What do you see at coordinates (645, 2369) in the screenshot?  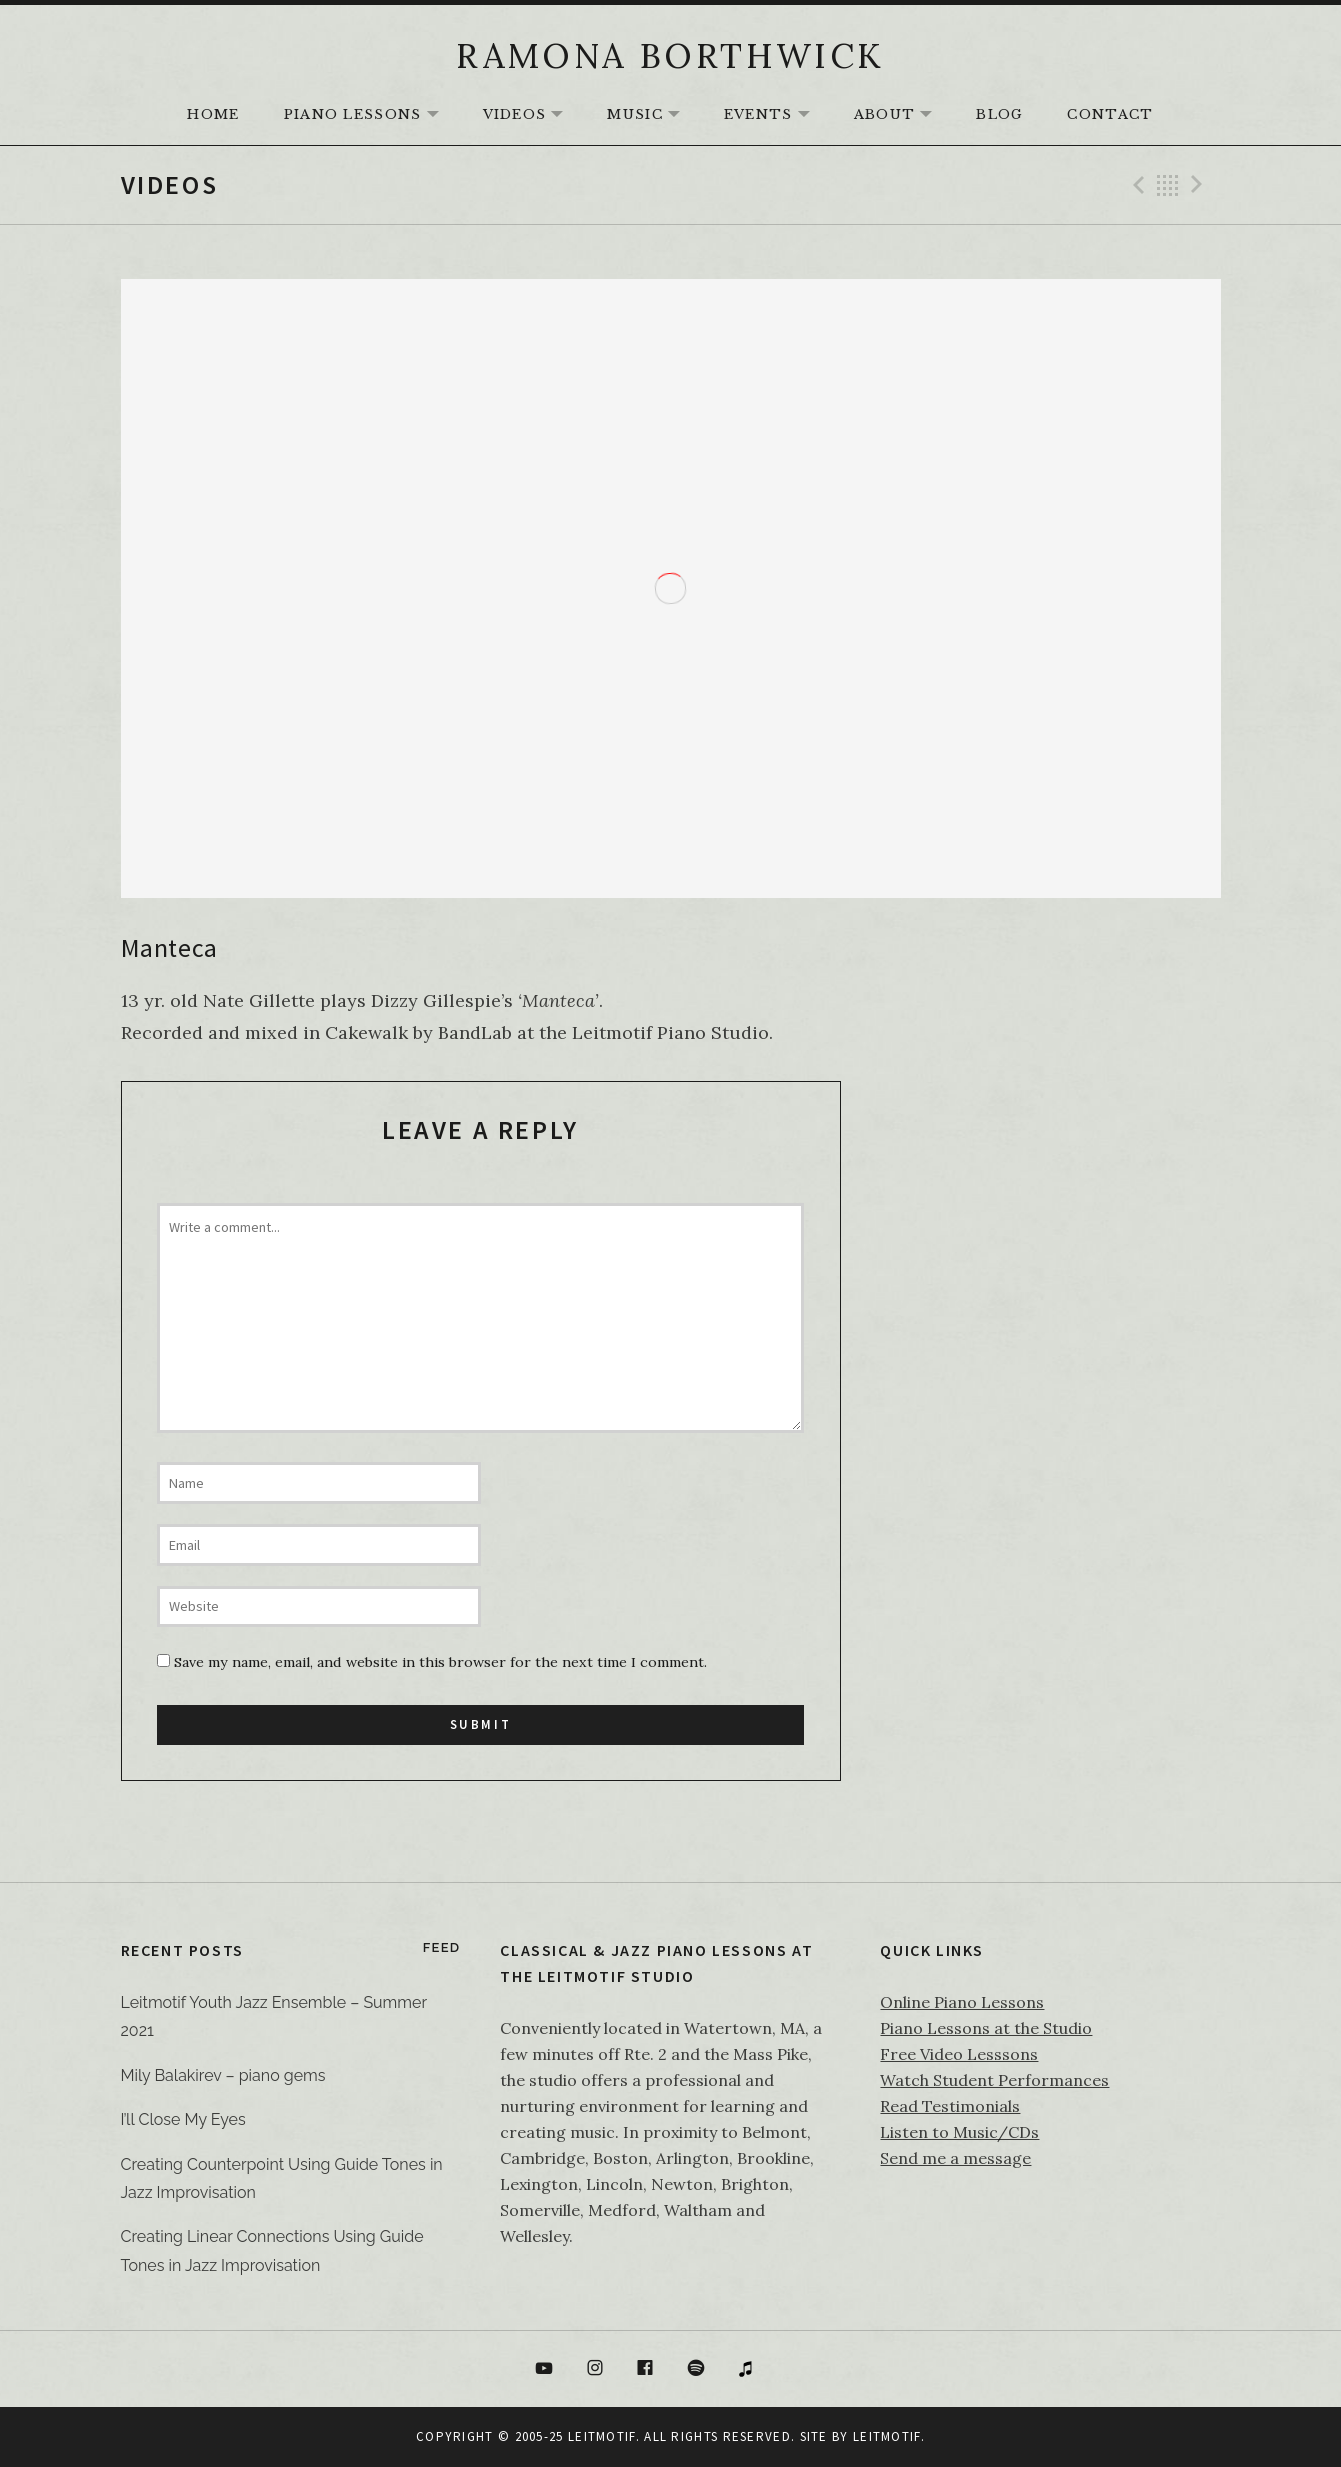 I see `Facebook` at bounding box center [645, 2369].